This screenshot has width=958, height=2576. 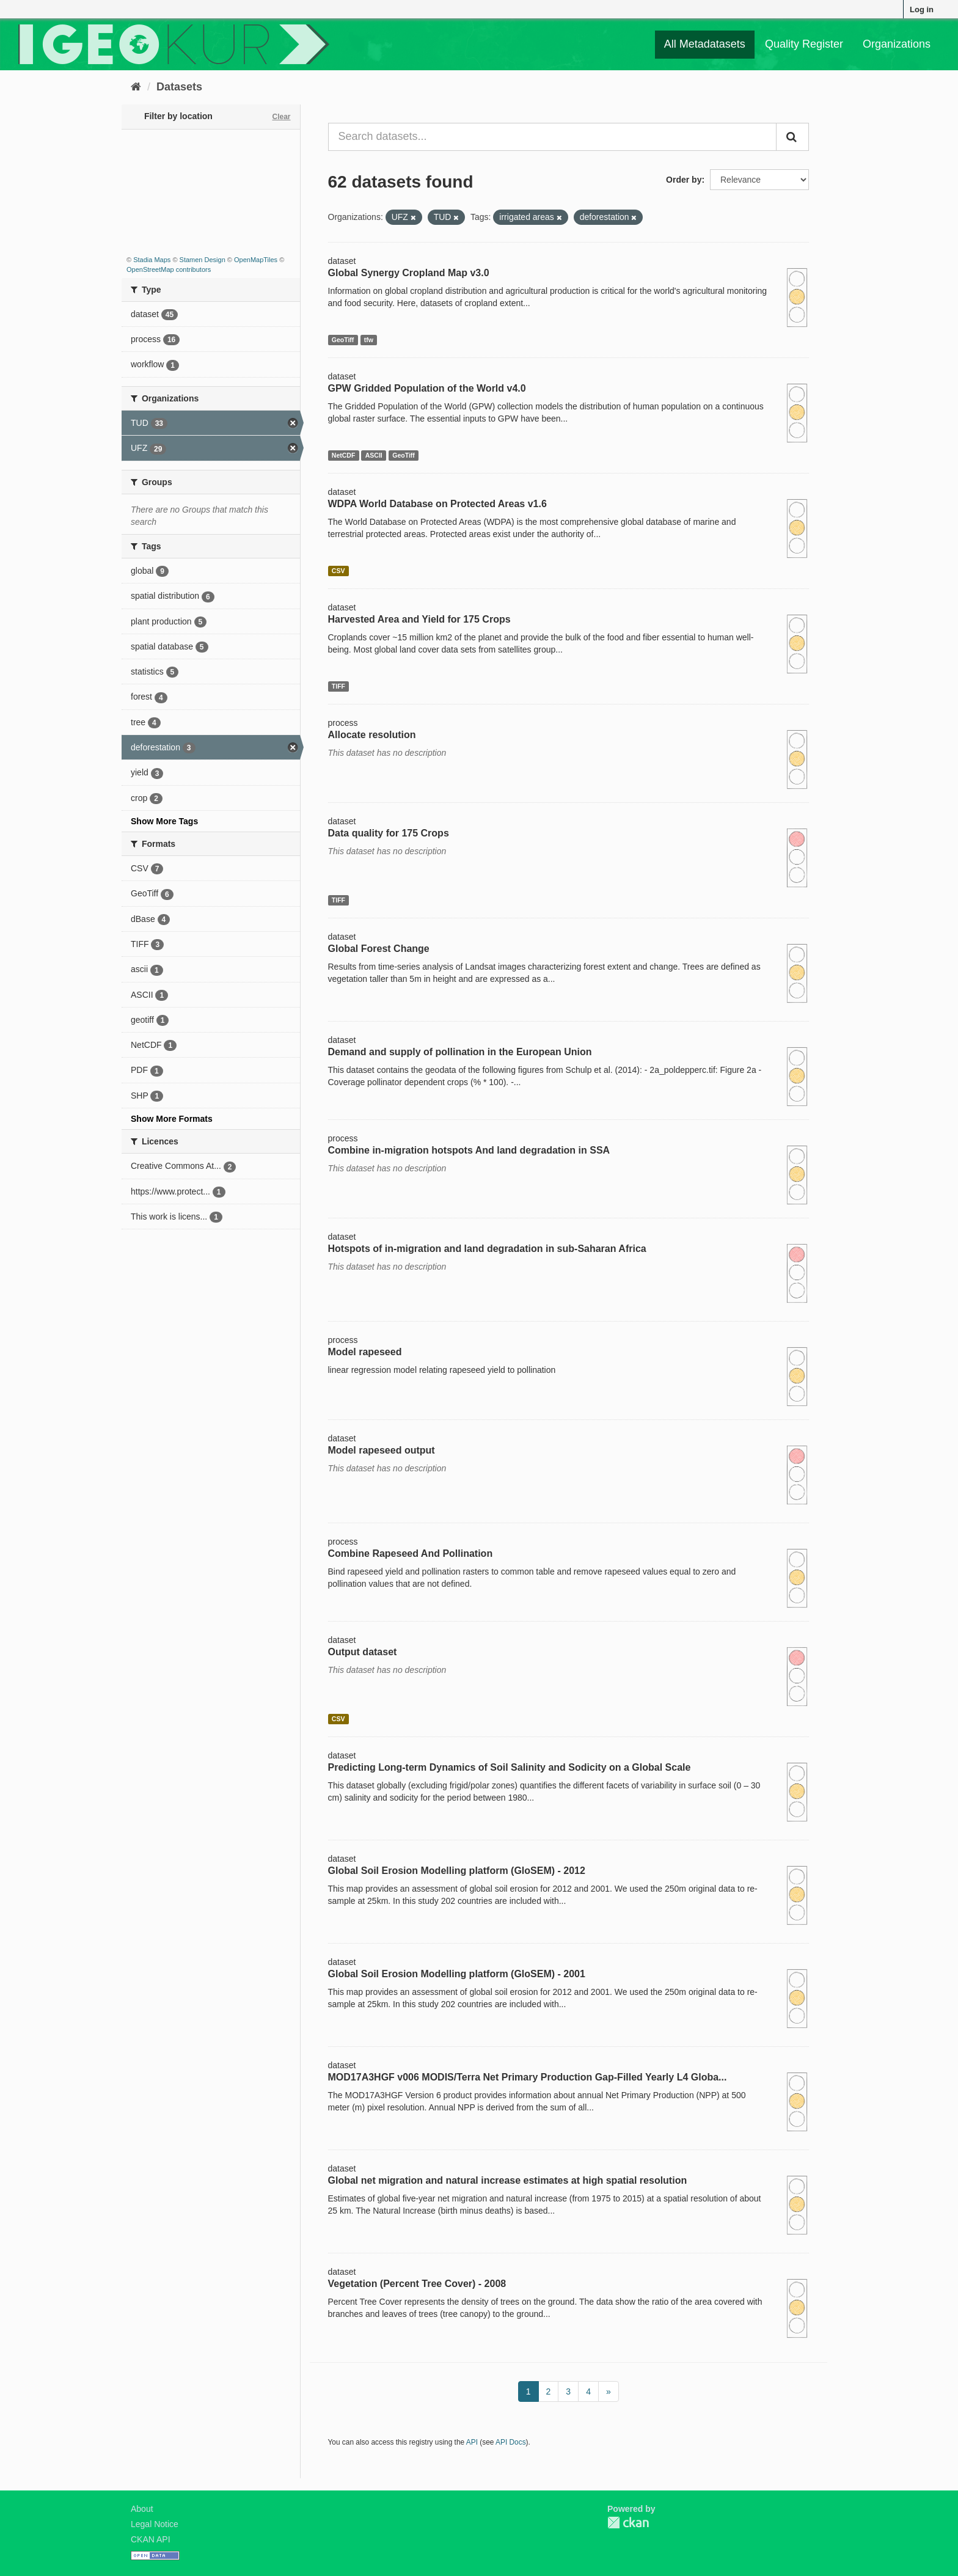 What do you see at coordinates (427, 388) in the screenshot?
I see `GPW Gridded Population of the World v4.0` at bounding box center [427, 388].